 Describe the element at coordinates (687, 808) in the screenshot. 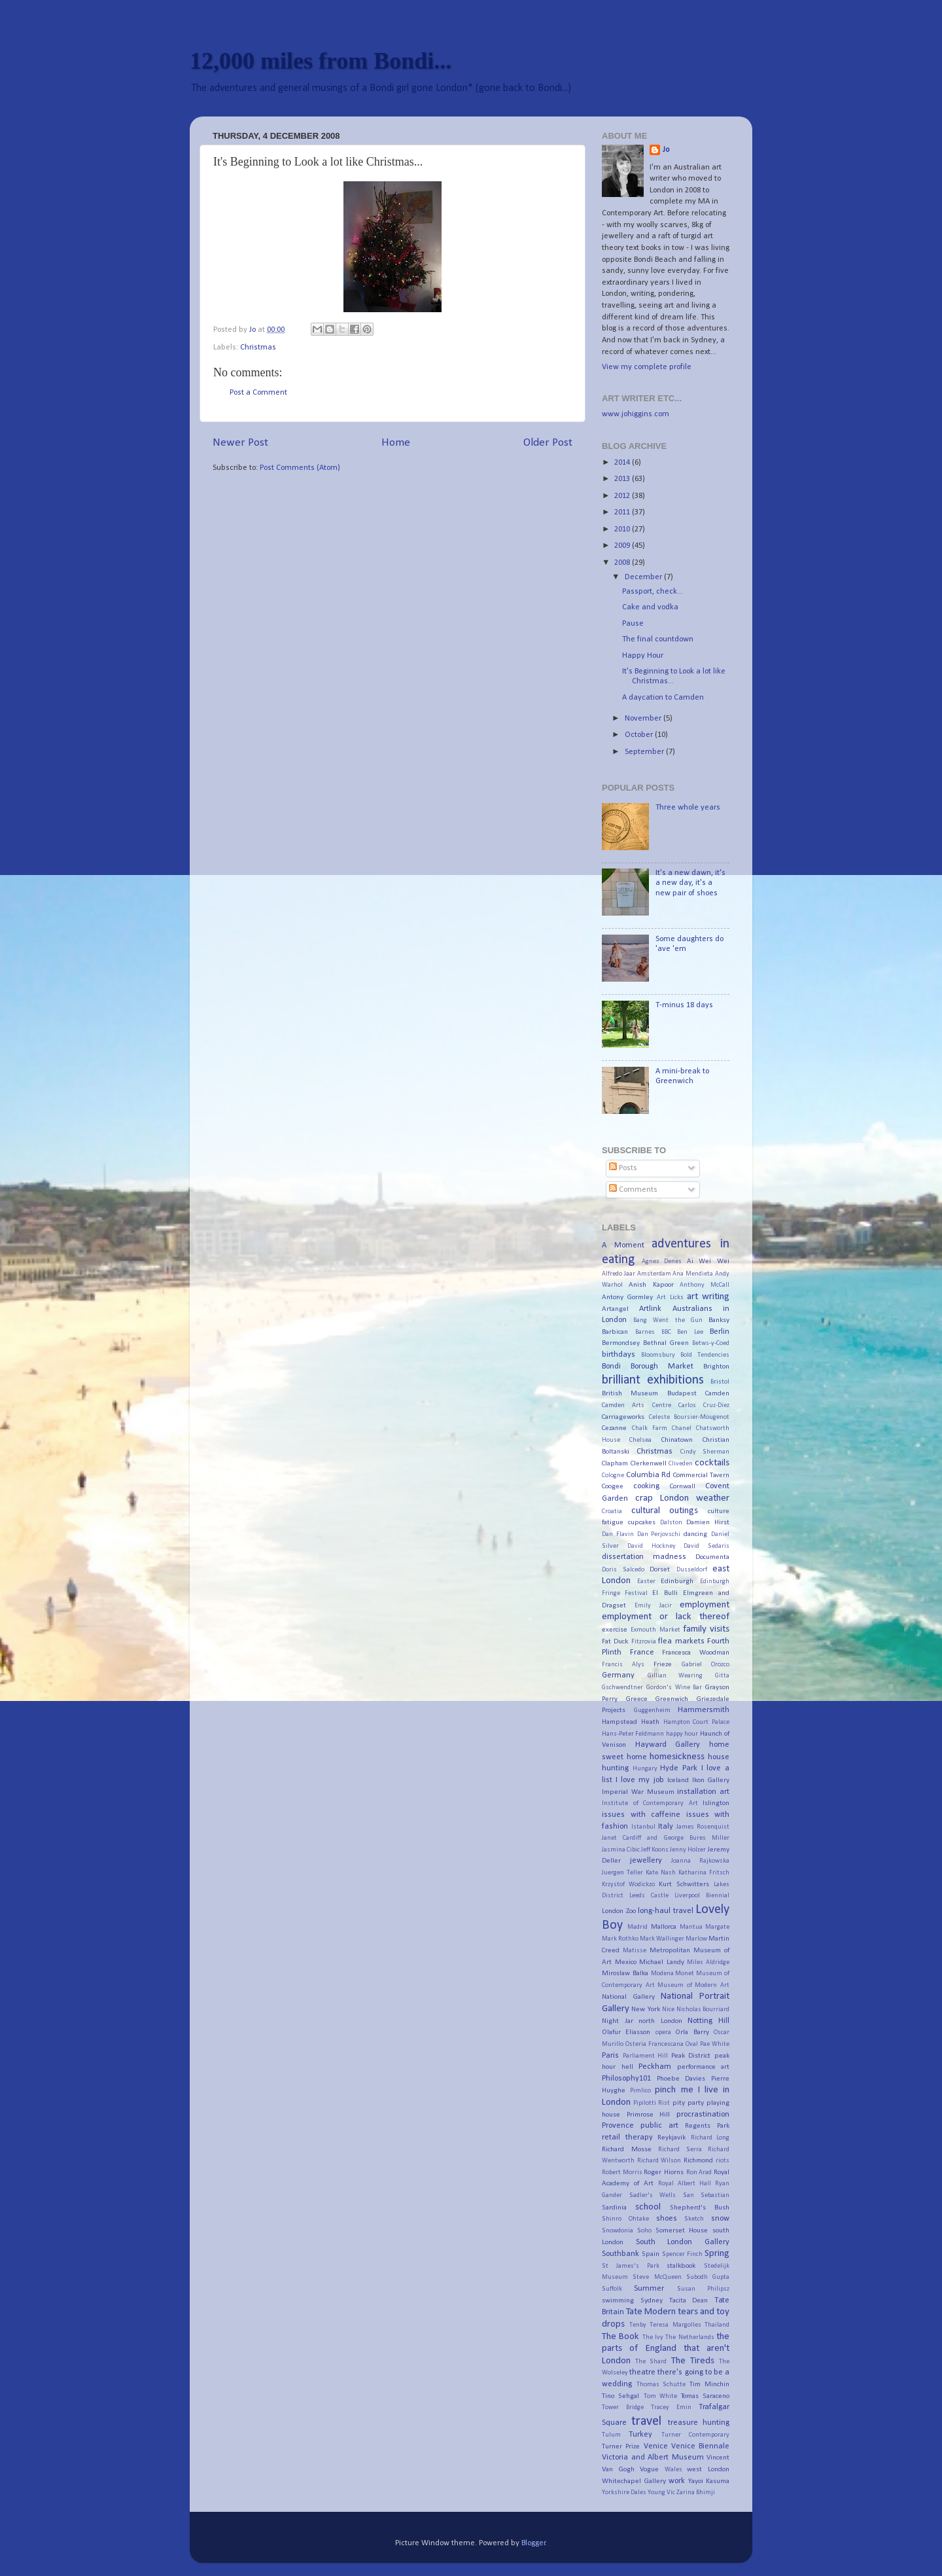

I see `Three whole years` at that location.